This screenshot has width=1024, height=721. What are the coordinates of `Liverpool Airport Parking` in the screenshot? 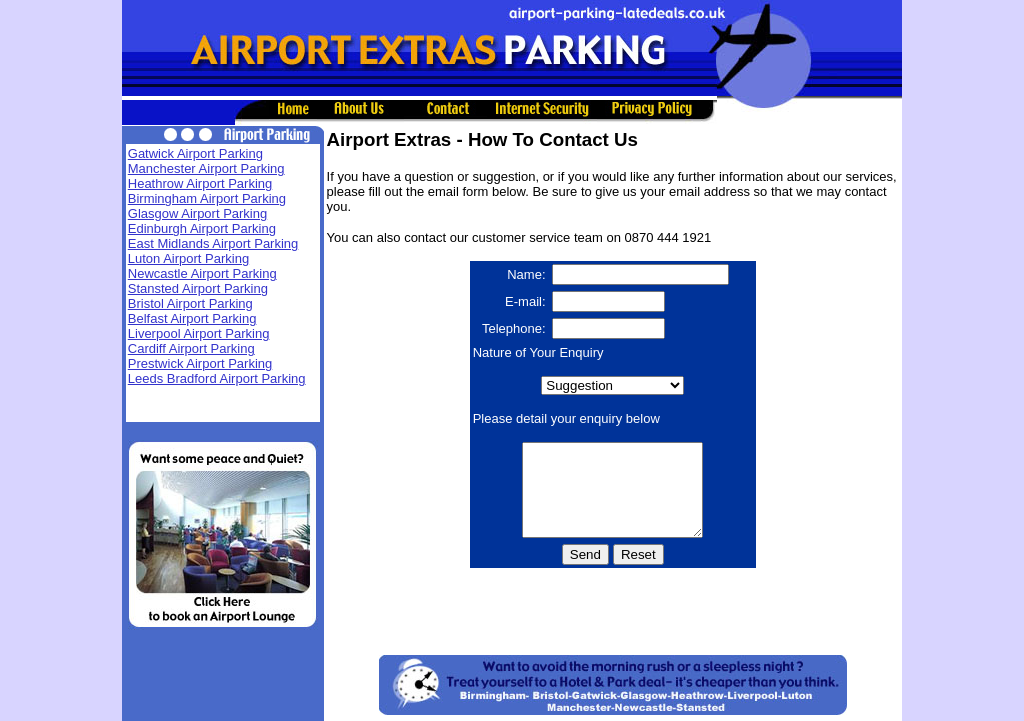 It's located at (199, 333).